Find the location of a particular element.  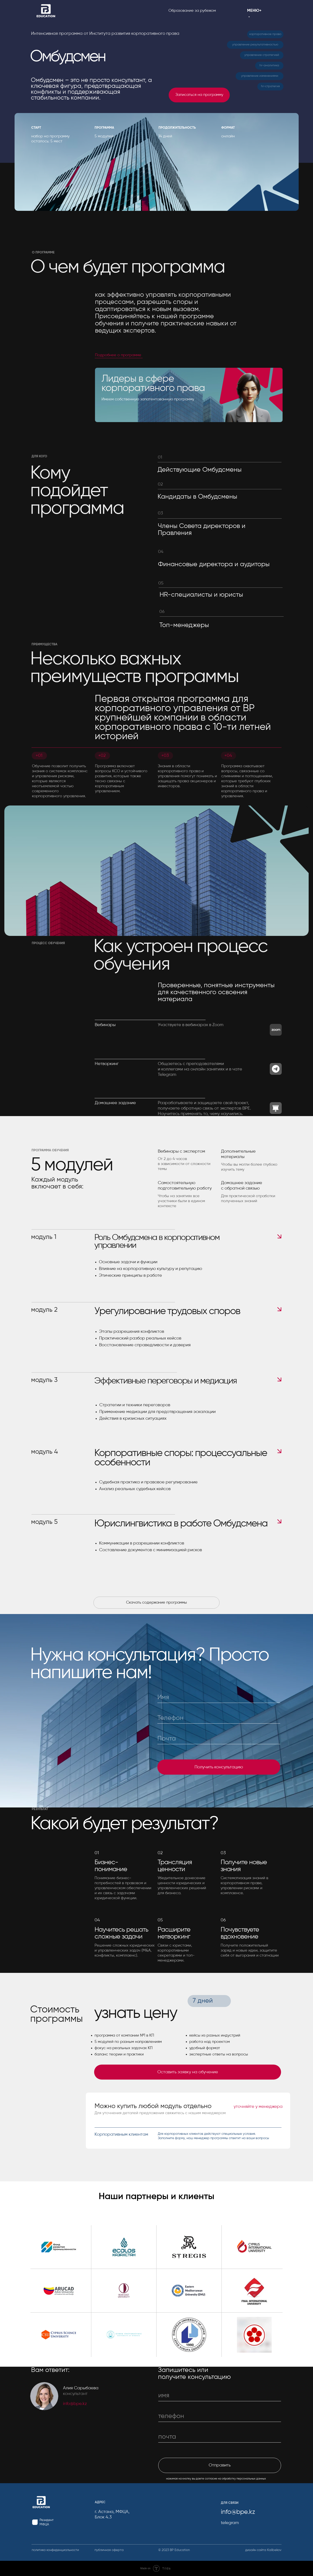

Отправить is located at coordinates (220, 2465).